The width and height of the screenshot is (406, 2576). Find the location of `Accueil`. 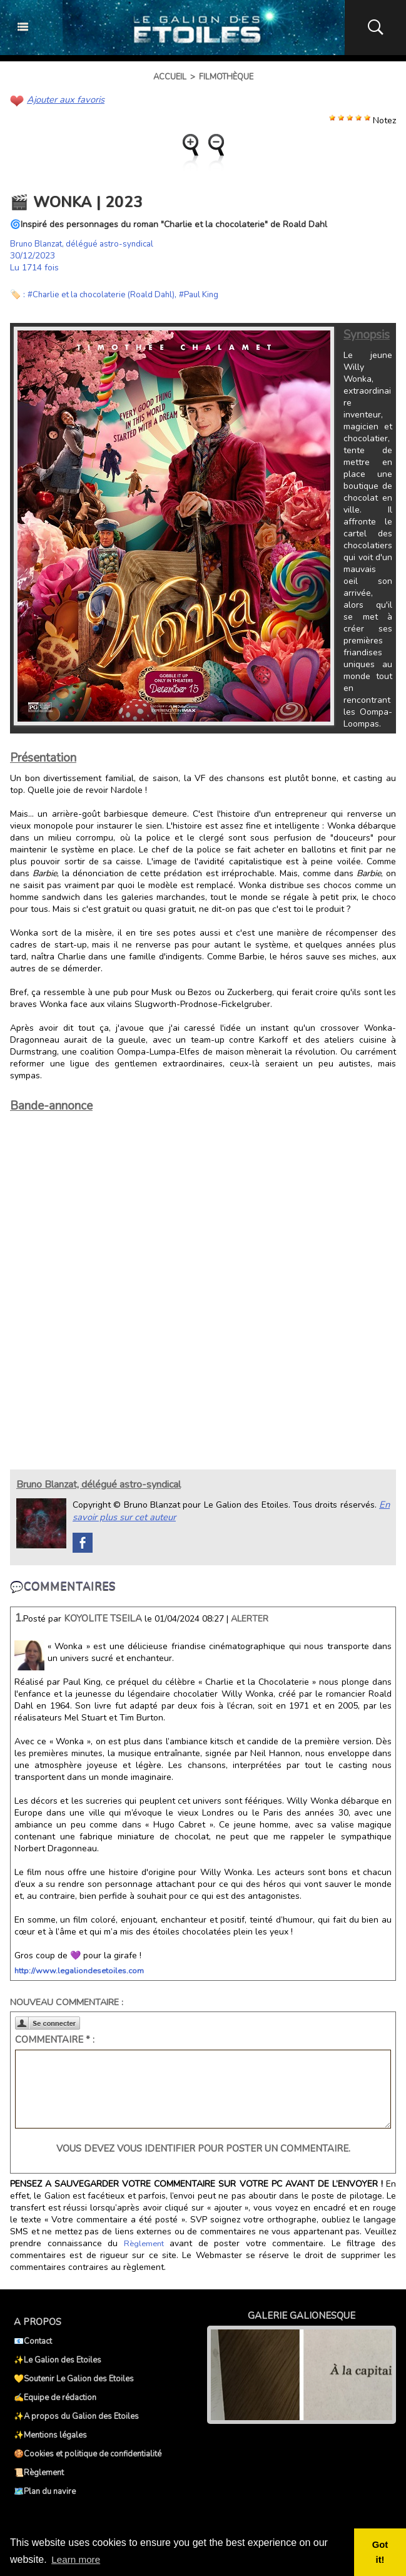

Accueil is located at coordinates (169, 77).